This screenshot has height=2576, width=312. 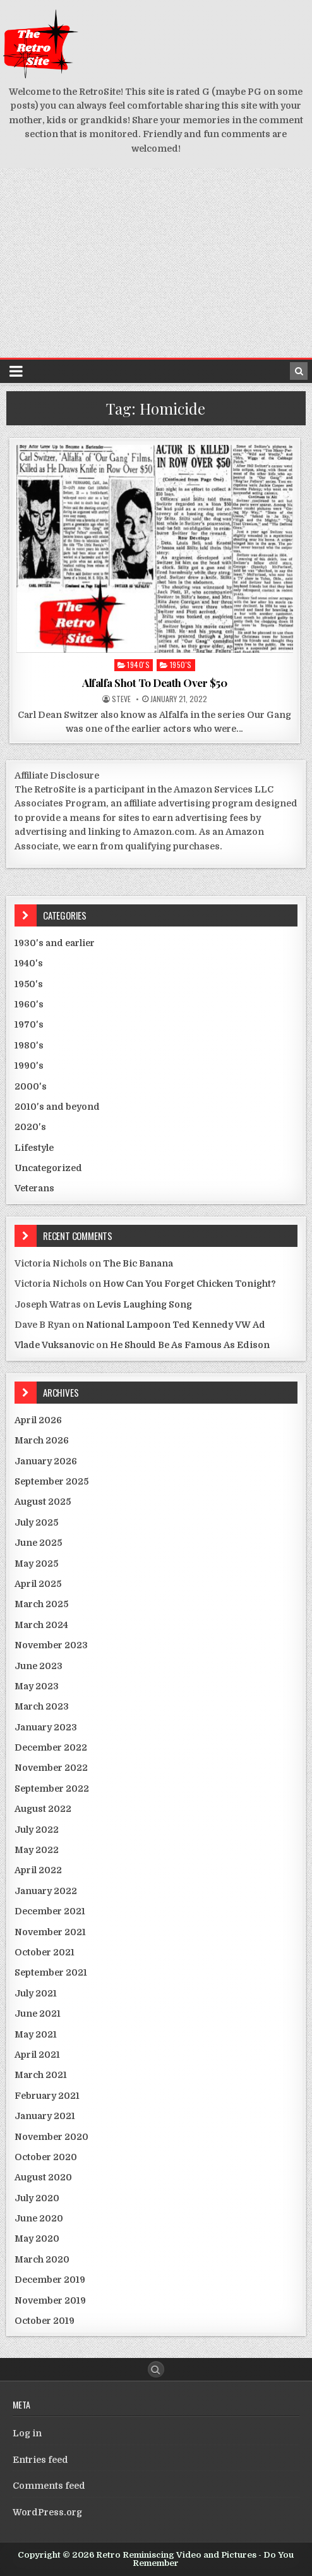 I want to click on July 2021, so click(x=36, y=1993).